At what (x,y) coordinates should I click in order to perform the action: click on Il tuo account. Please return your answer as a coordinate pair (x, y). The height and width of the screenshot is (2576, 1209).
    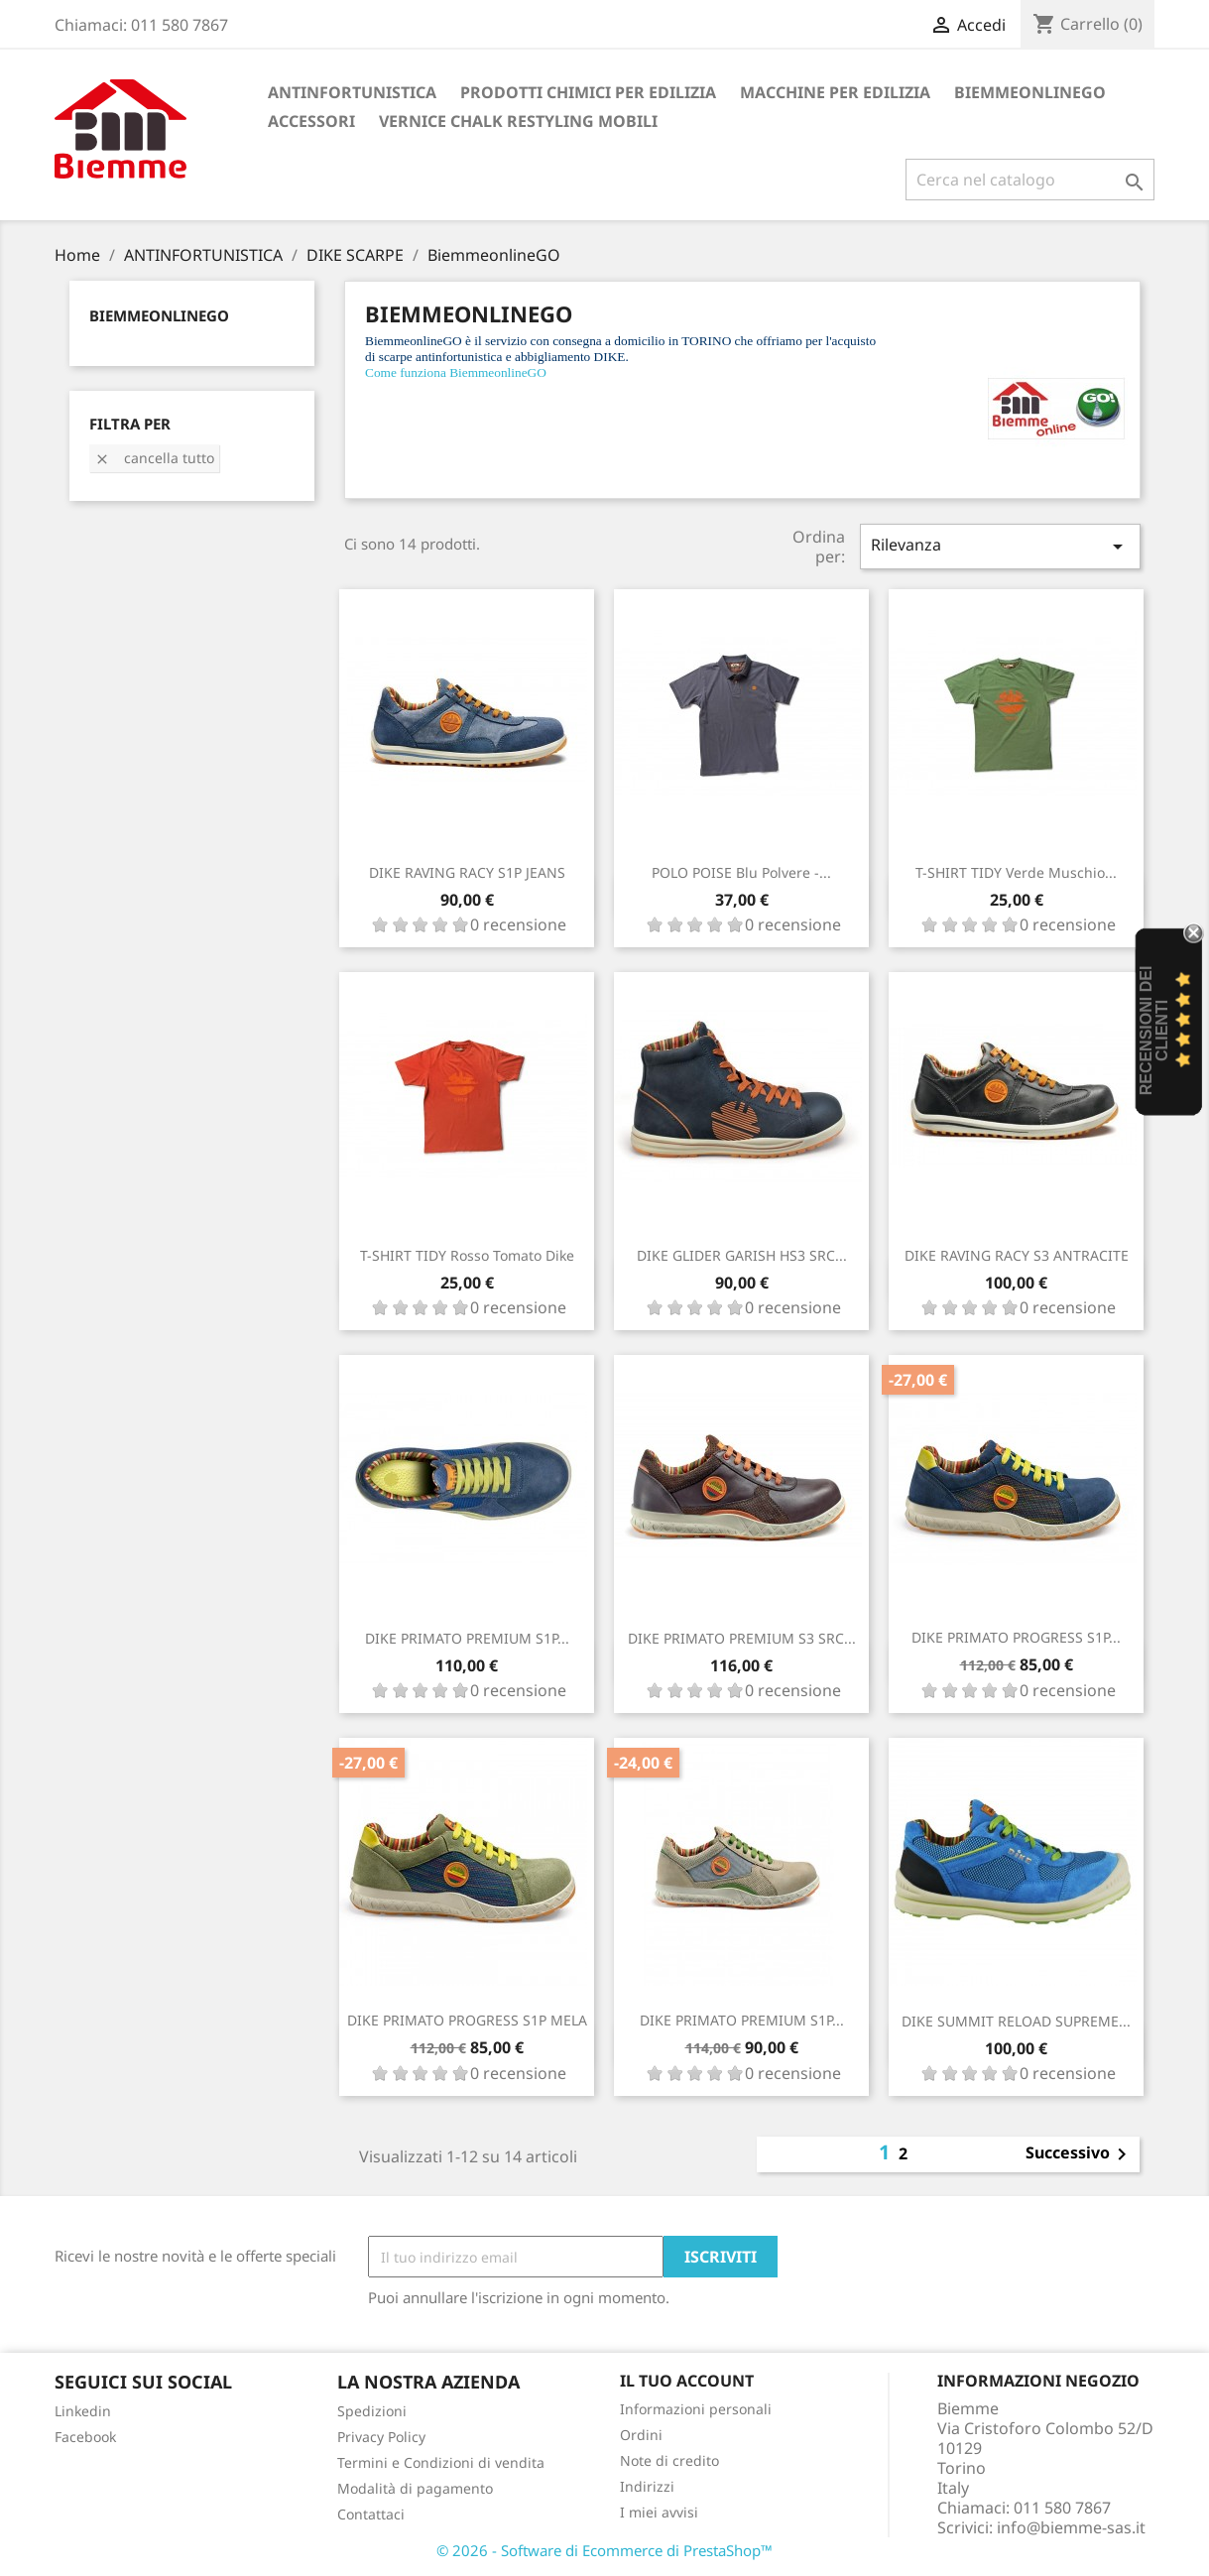
    Looking at the image, I should click on (687, 2381).